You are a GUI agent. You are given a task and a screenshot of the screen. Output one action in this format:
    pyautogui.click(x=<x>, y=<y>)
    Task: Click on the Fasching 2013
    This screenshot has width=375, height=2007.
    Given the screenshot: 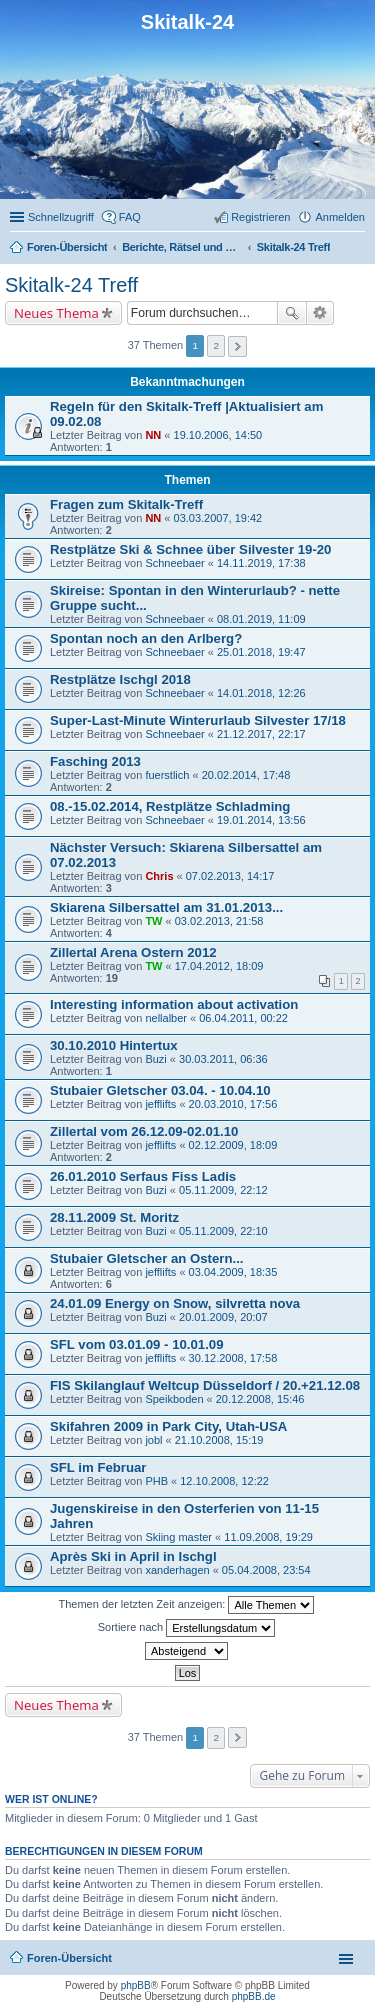 What is the action you would take?
    pyautogui.click(x=95, y=761)
    